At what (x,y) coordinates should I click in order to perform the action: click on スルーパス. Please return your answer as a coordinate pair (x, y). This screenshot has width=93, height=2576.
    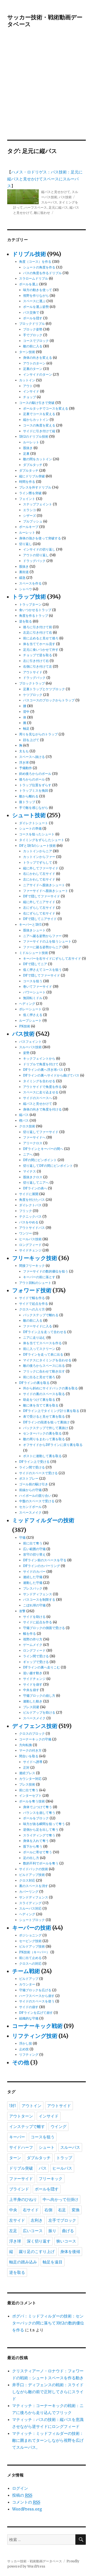
    Looking at the image, I should click on (49, 202).